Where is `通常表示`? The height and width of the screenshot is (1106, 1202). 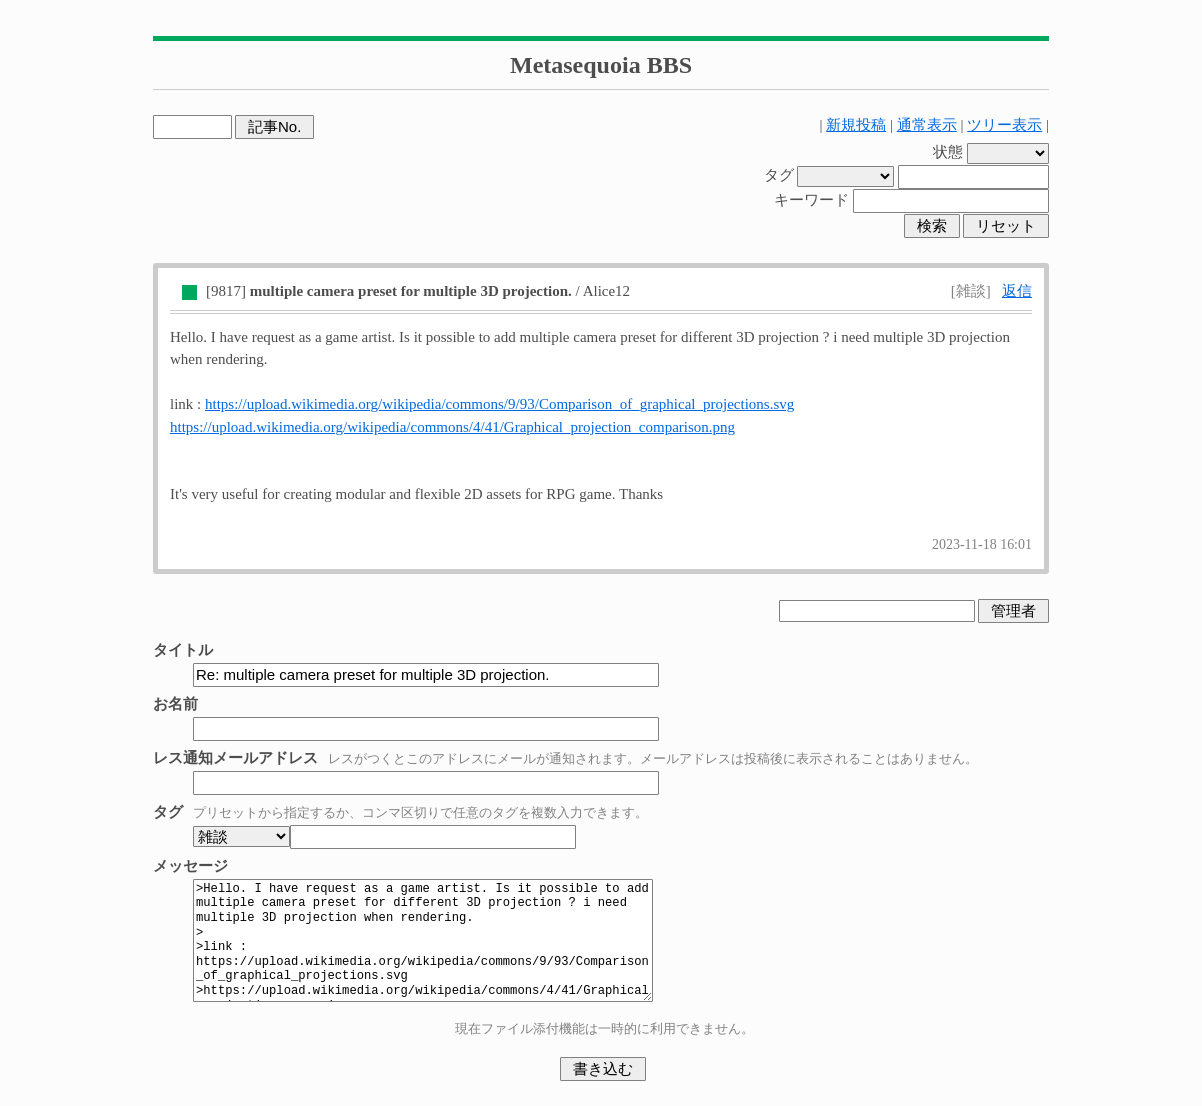
通常表示 is located at coordinates (927, 125).